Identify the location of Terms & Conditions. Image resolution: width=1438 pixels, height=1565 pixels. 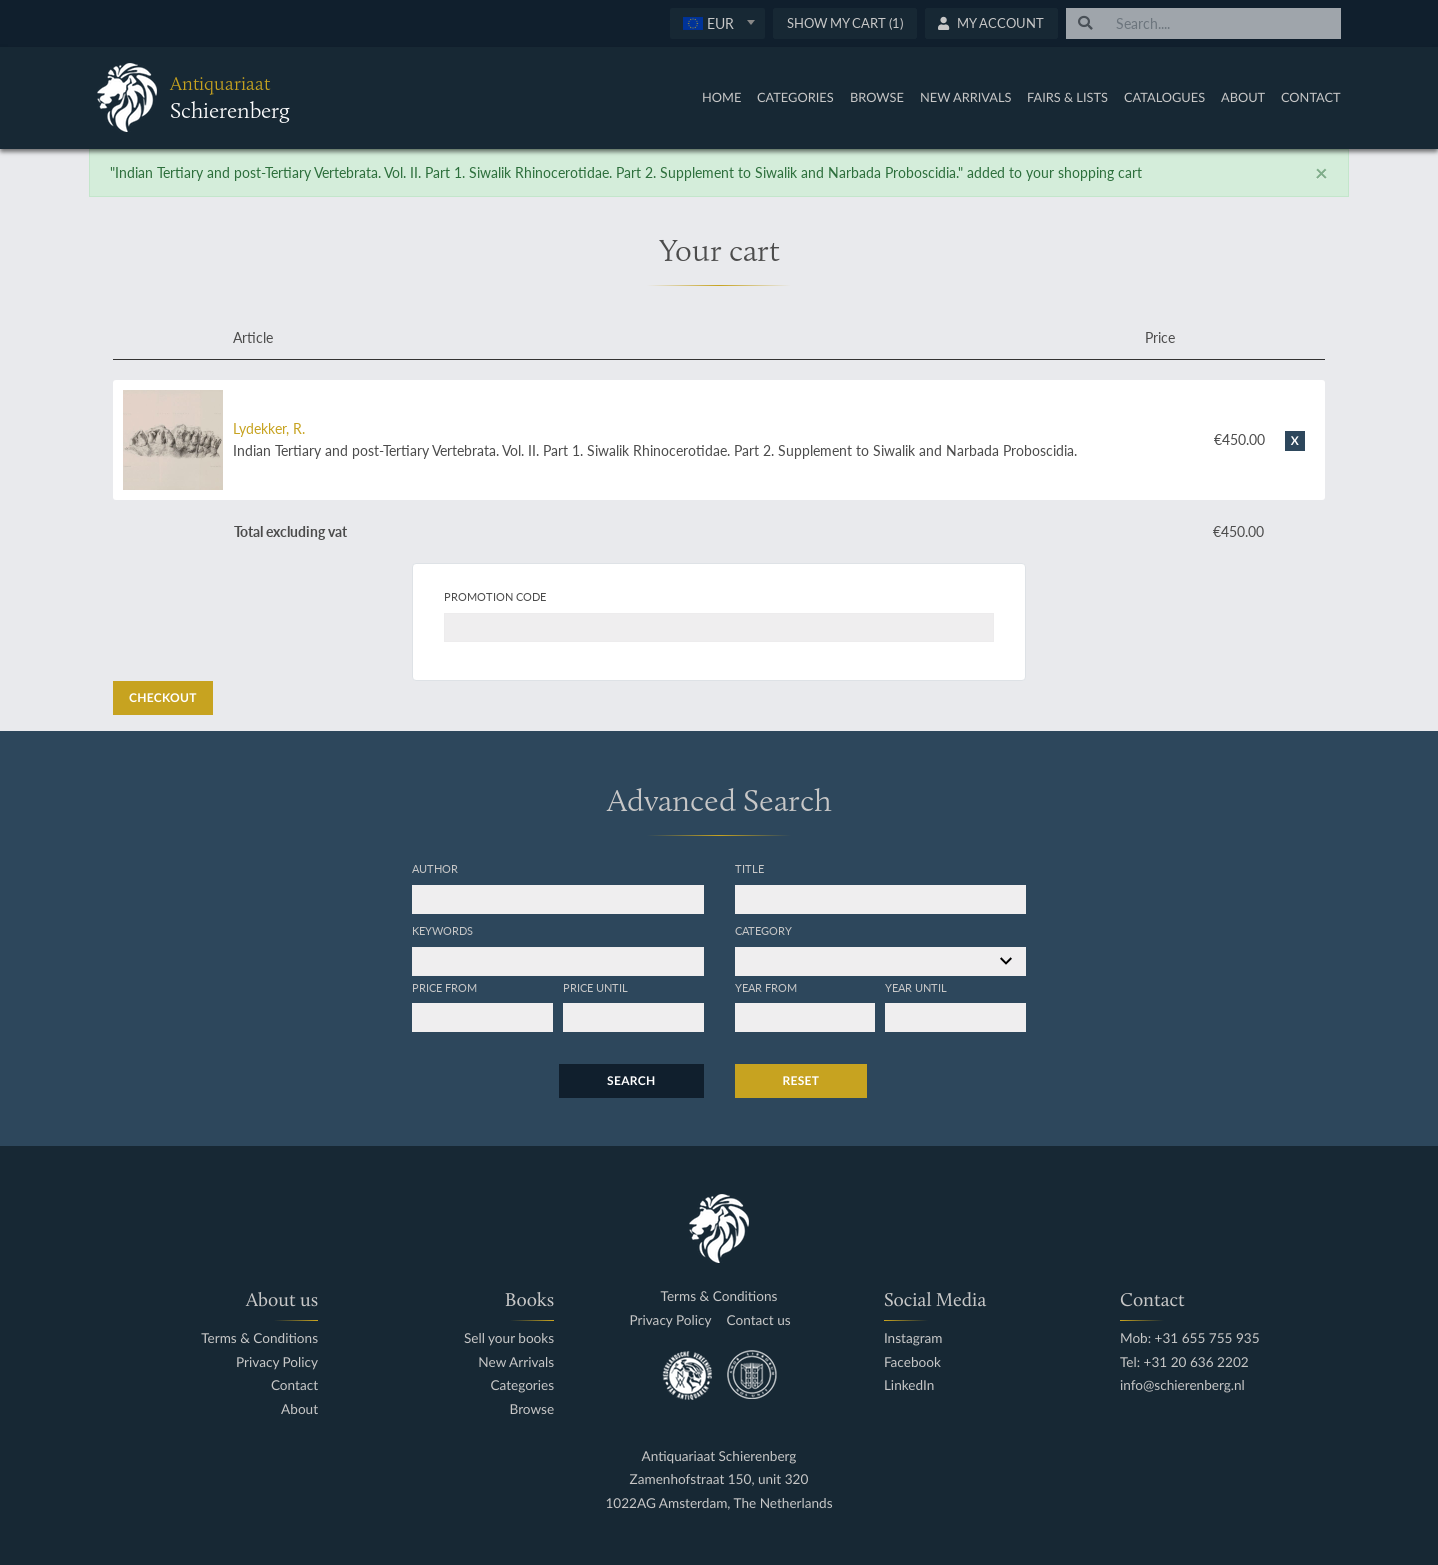
(259, 1338).